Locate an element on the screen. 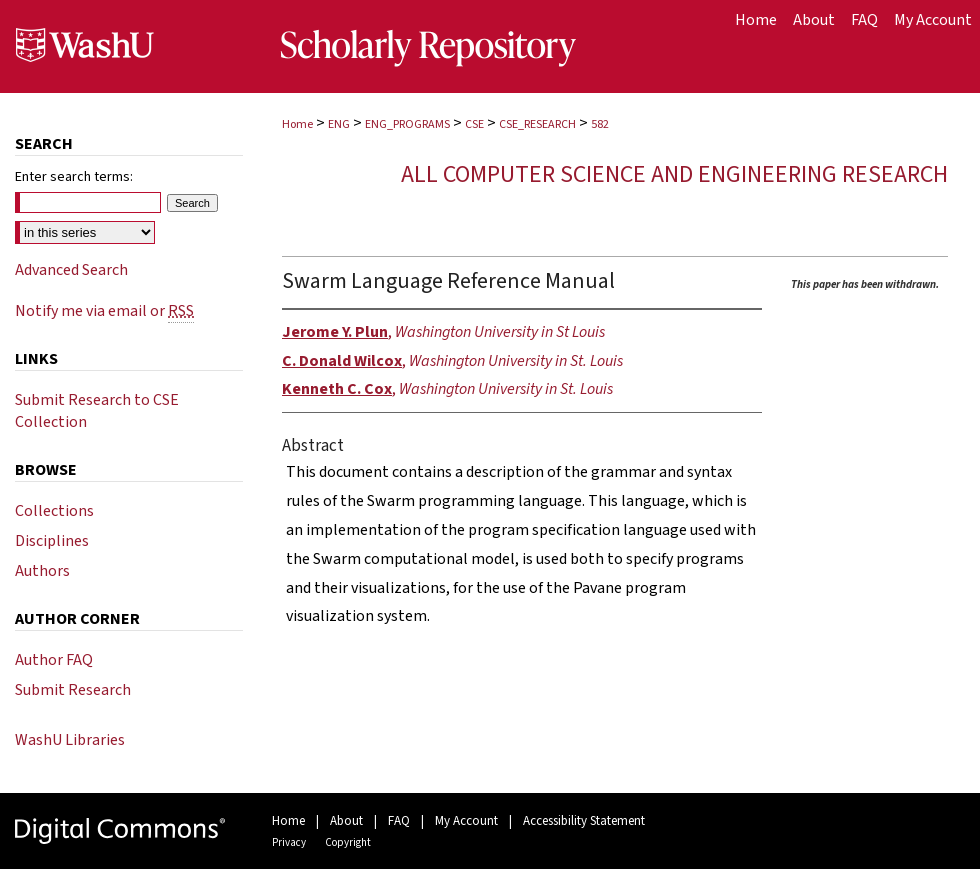  ENG_PROGRAMS is located at coordinates (407, 124).